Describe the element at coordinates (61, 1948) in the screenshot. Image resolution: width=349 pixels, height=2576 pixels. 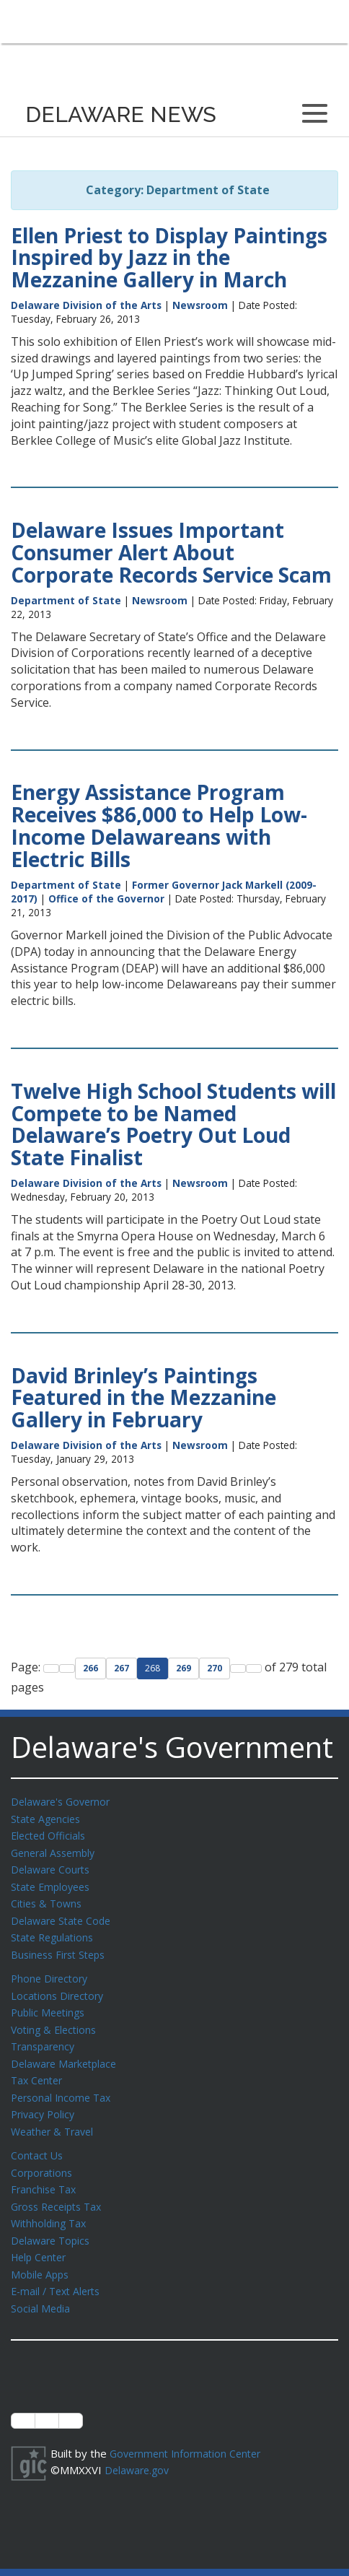
I see `Business First Steps` at that location.